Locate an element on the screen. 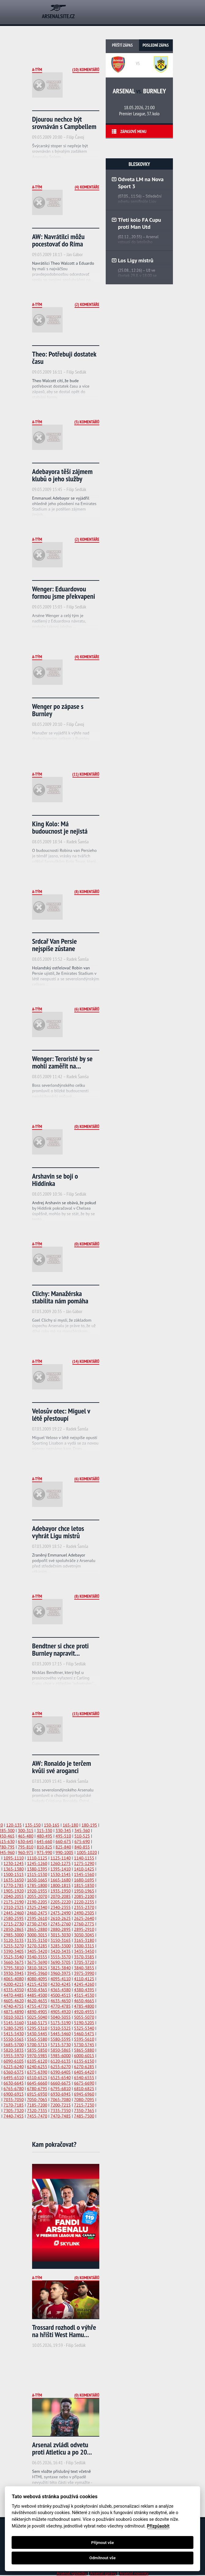 This screenshot has width=205, height=2576. 4065-4080 is located at coordinates (14, 1978).